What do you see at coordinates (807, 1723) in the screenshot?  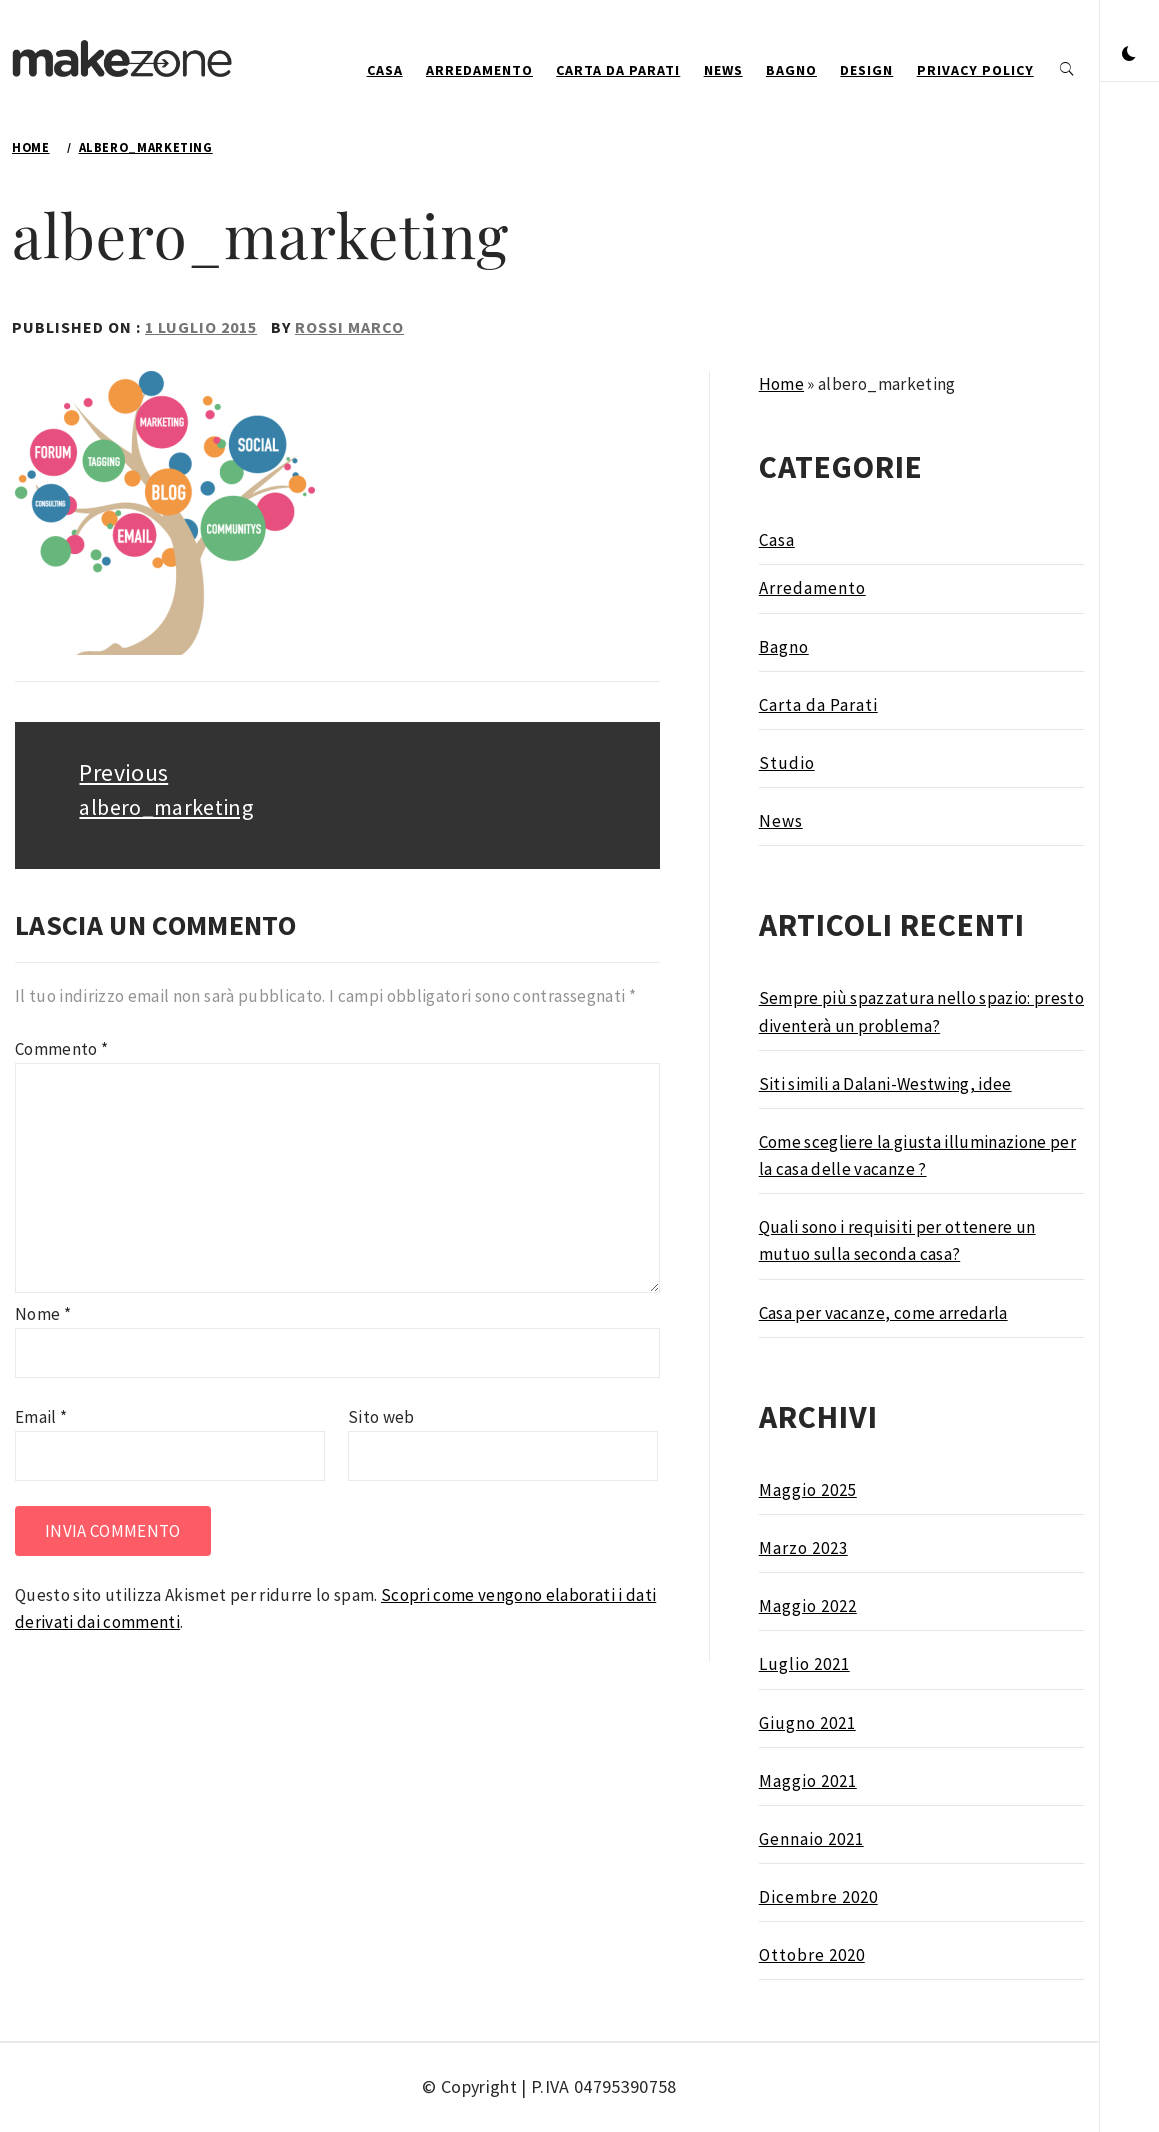 I see `Giugno 2021` at bounding box center [807, 1723].